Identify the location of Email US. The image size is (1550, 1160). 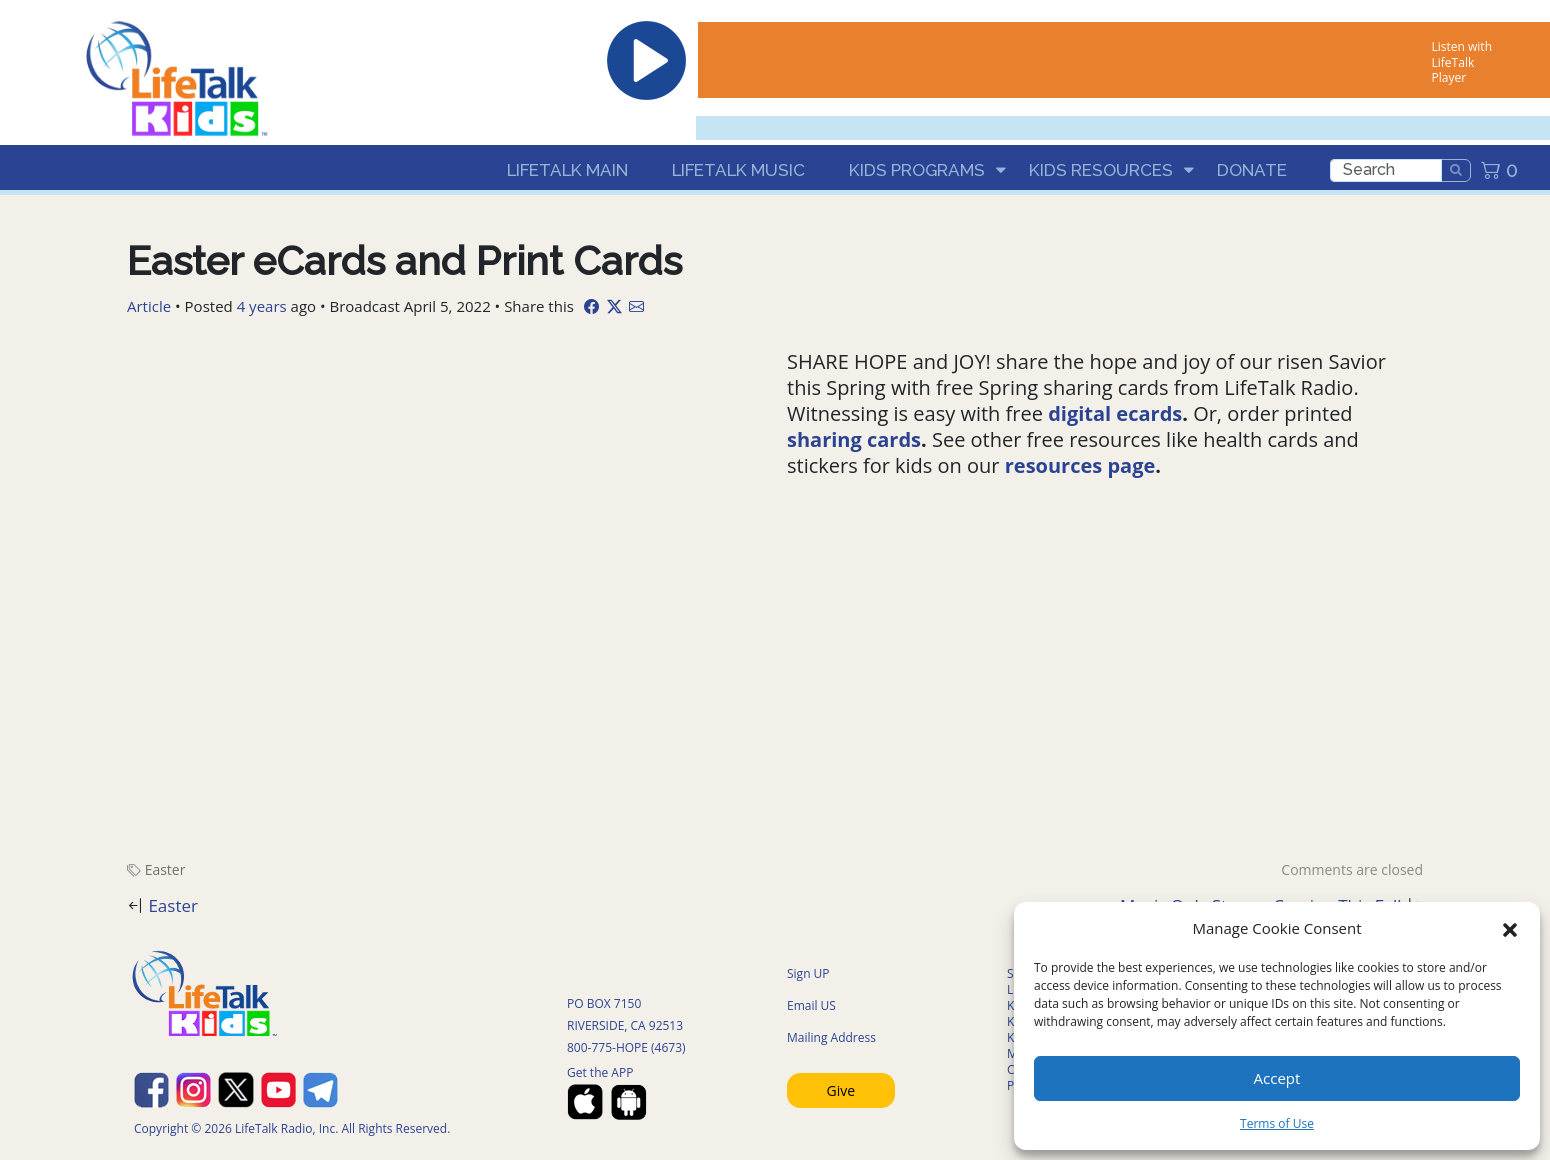
(811, 1005).